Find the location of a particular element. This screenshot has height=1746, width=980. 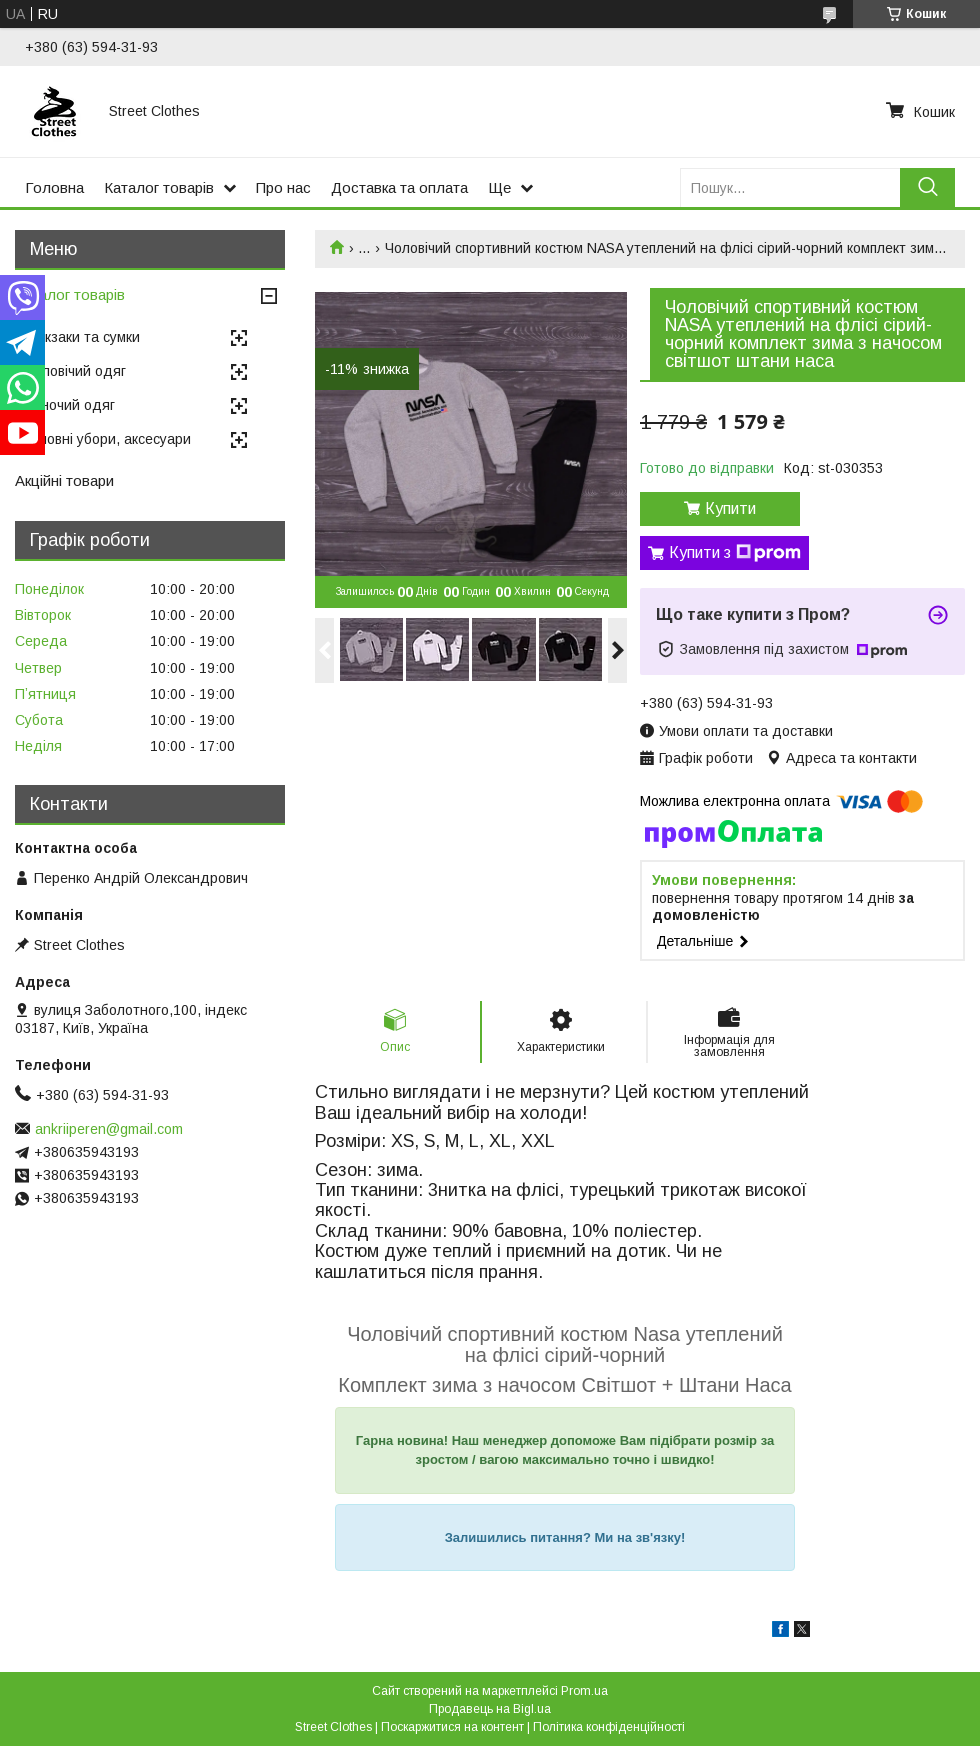

ankriiperen@gmail.com is located at coordinates (109, 1129).